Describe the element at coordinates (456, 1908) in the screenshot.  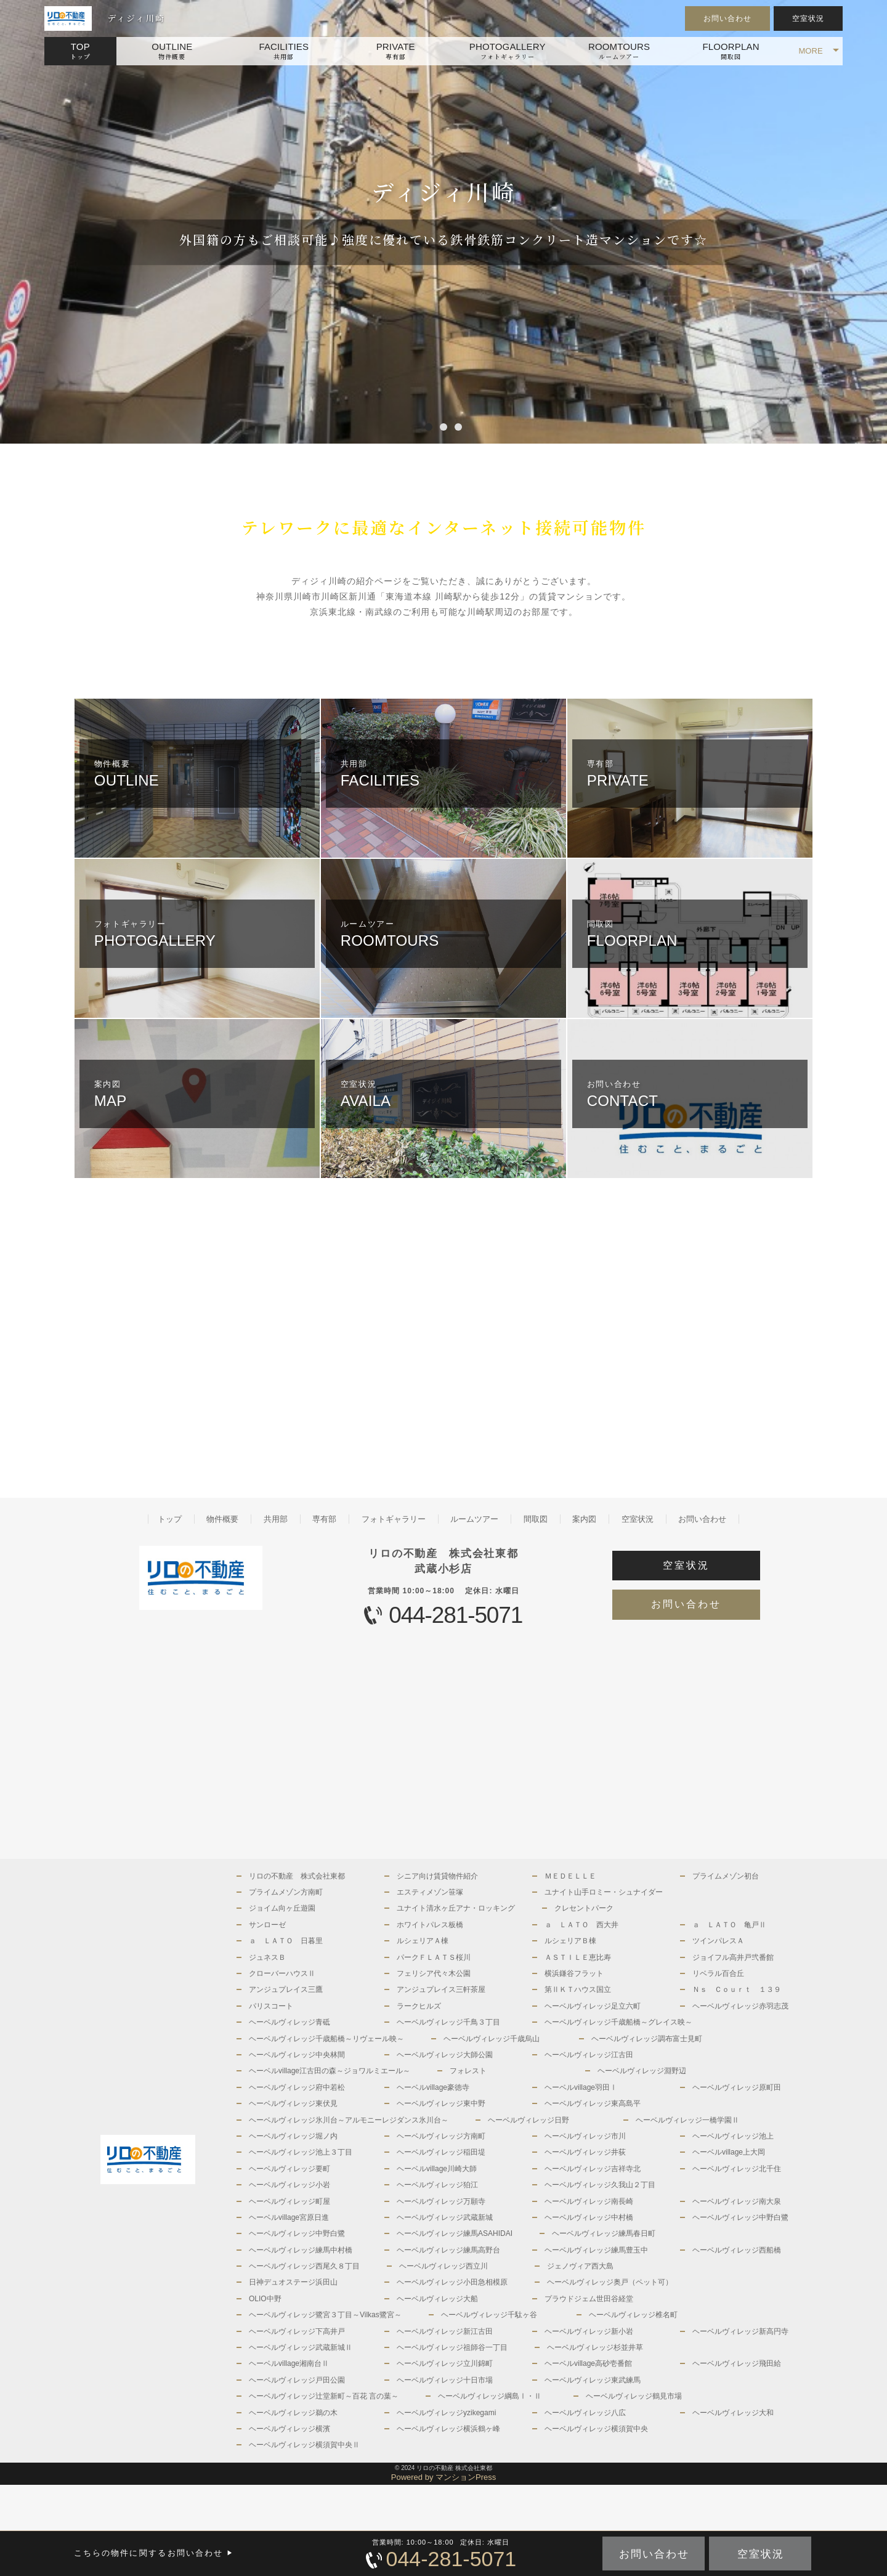
I see `ユナイト清水ヶ丘アナ・ロッキング` at that location.